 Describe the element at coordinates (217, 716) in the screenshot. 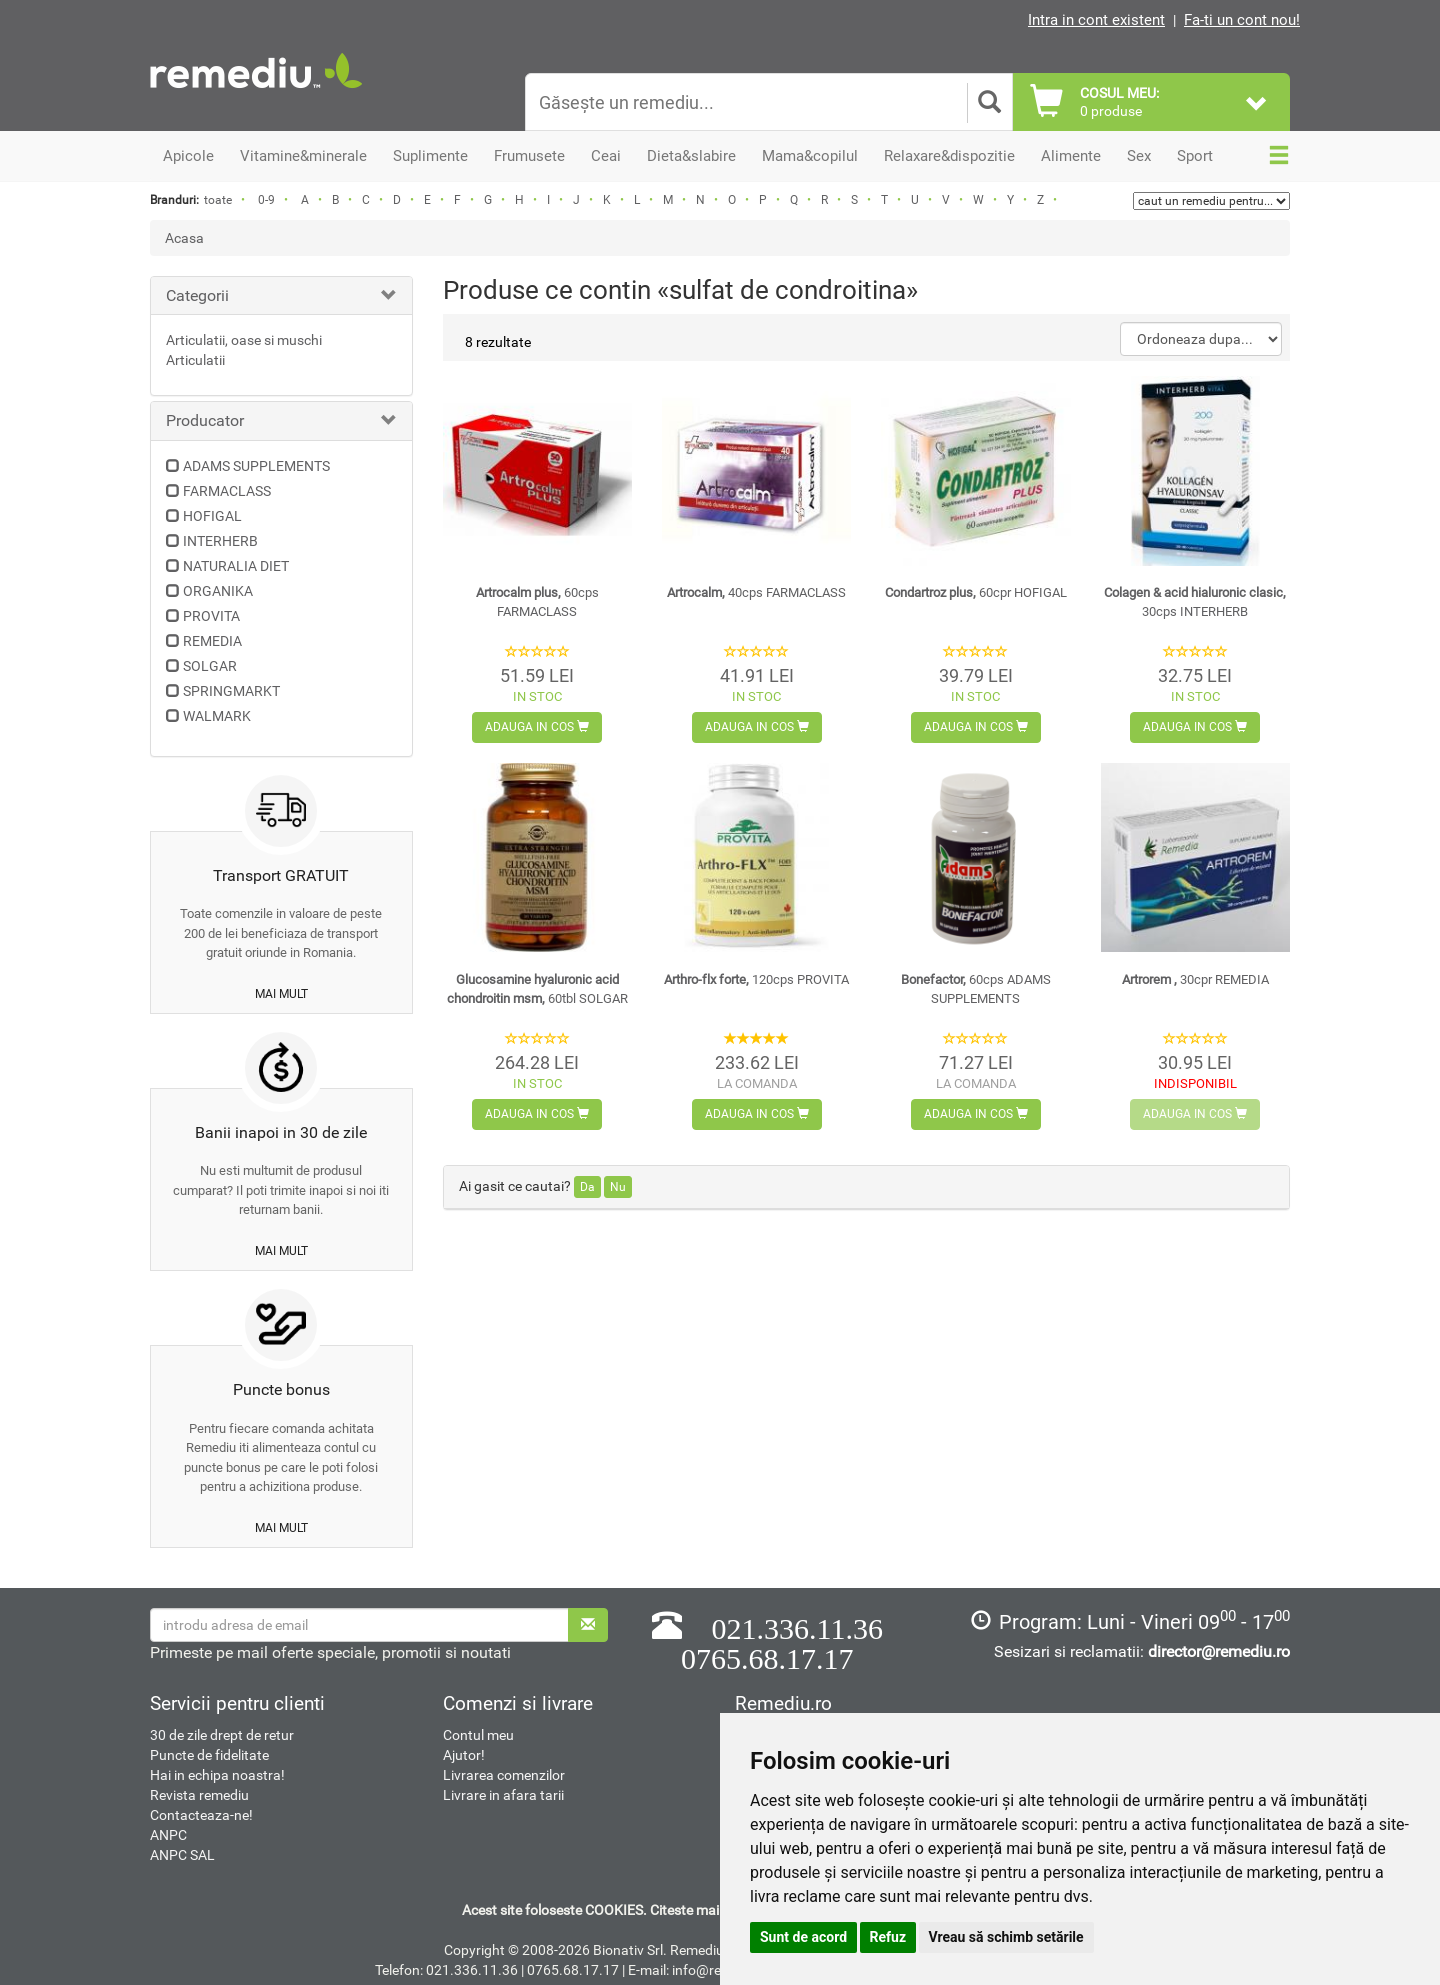

I see `WALMARK` at that location.